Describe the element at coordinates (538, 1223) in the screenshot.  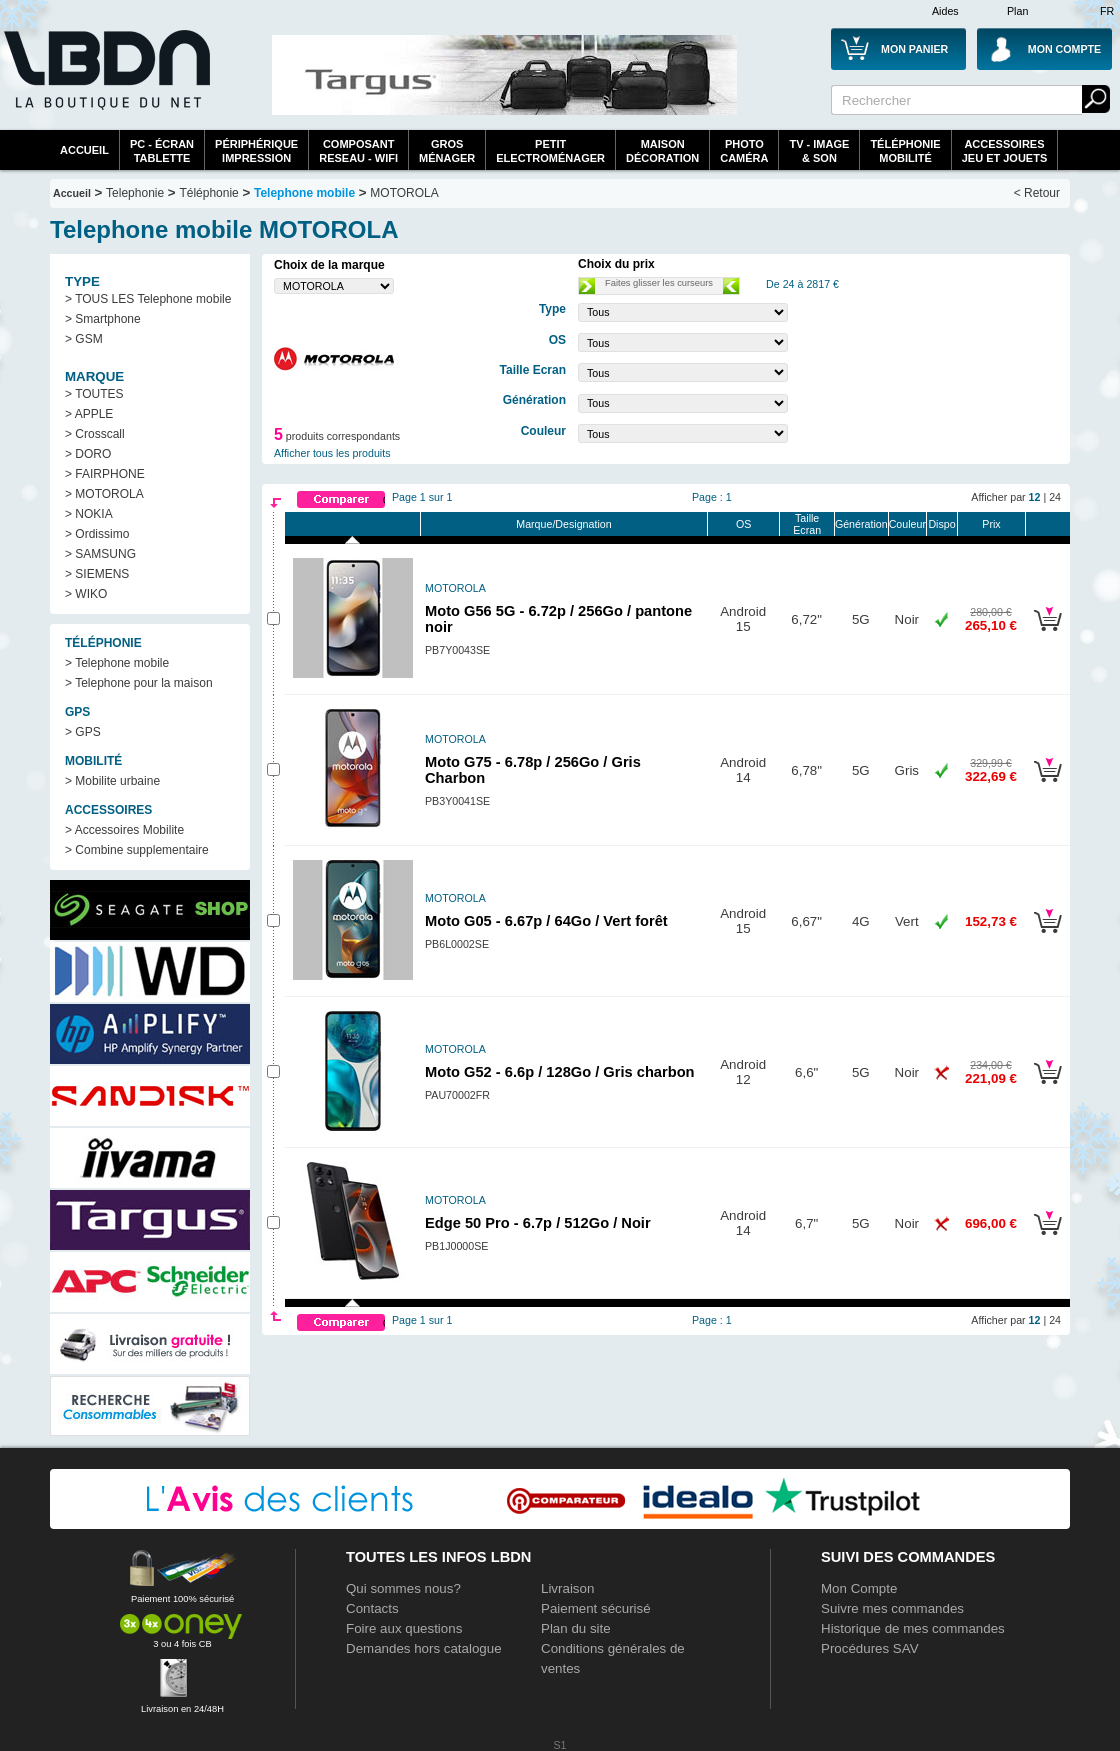
I see `Edge 50 Pro - 6.7p / 512Go / Noir` at that location.